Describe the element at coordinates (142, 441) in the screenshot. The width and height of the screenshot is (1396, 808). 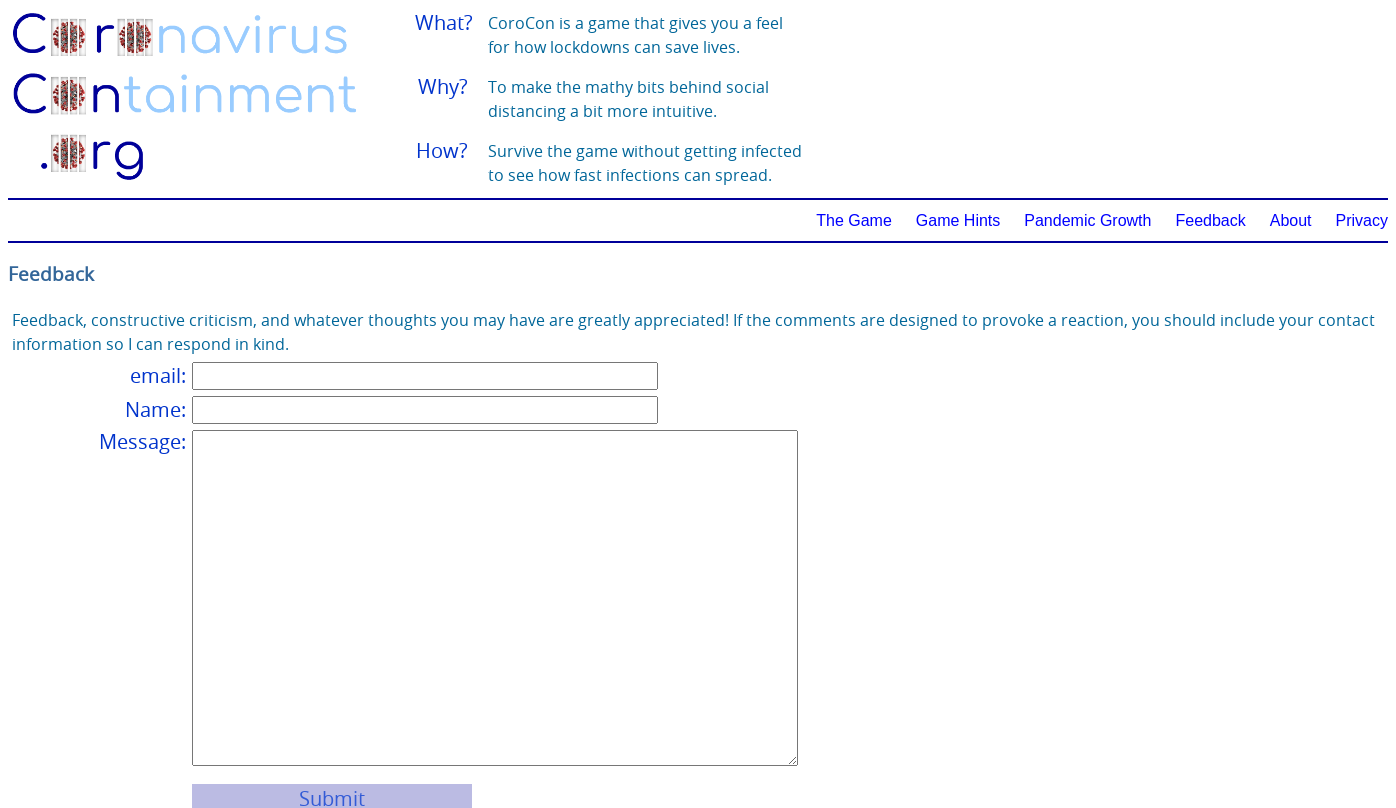
I see `Message:` at that location.